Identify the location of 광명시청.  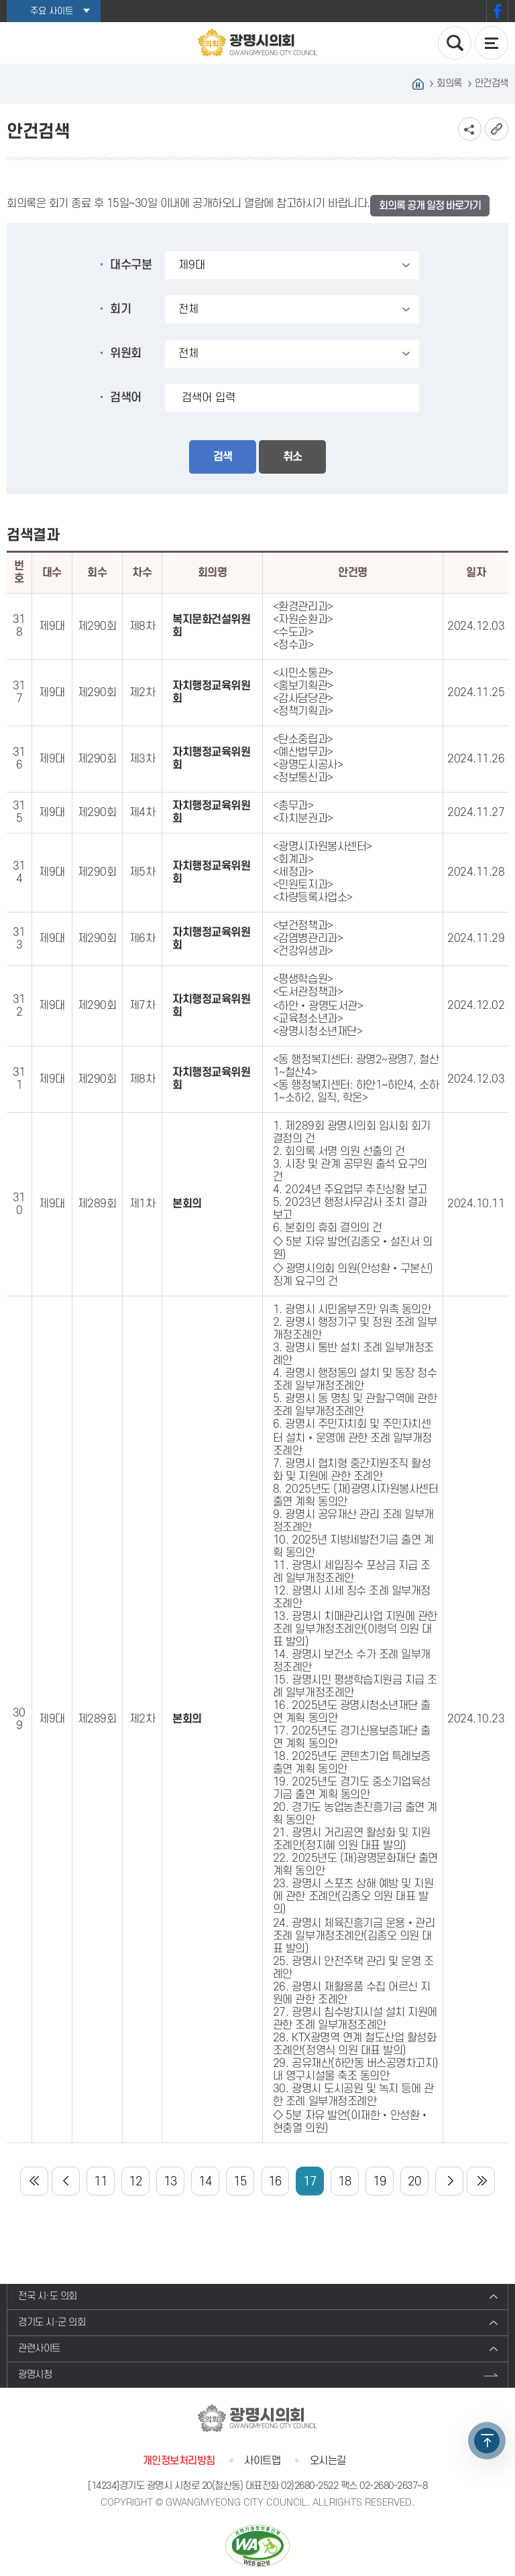
(35, 2374).